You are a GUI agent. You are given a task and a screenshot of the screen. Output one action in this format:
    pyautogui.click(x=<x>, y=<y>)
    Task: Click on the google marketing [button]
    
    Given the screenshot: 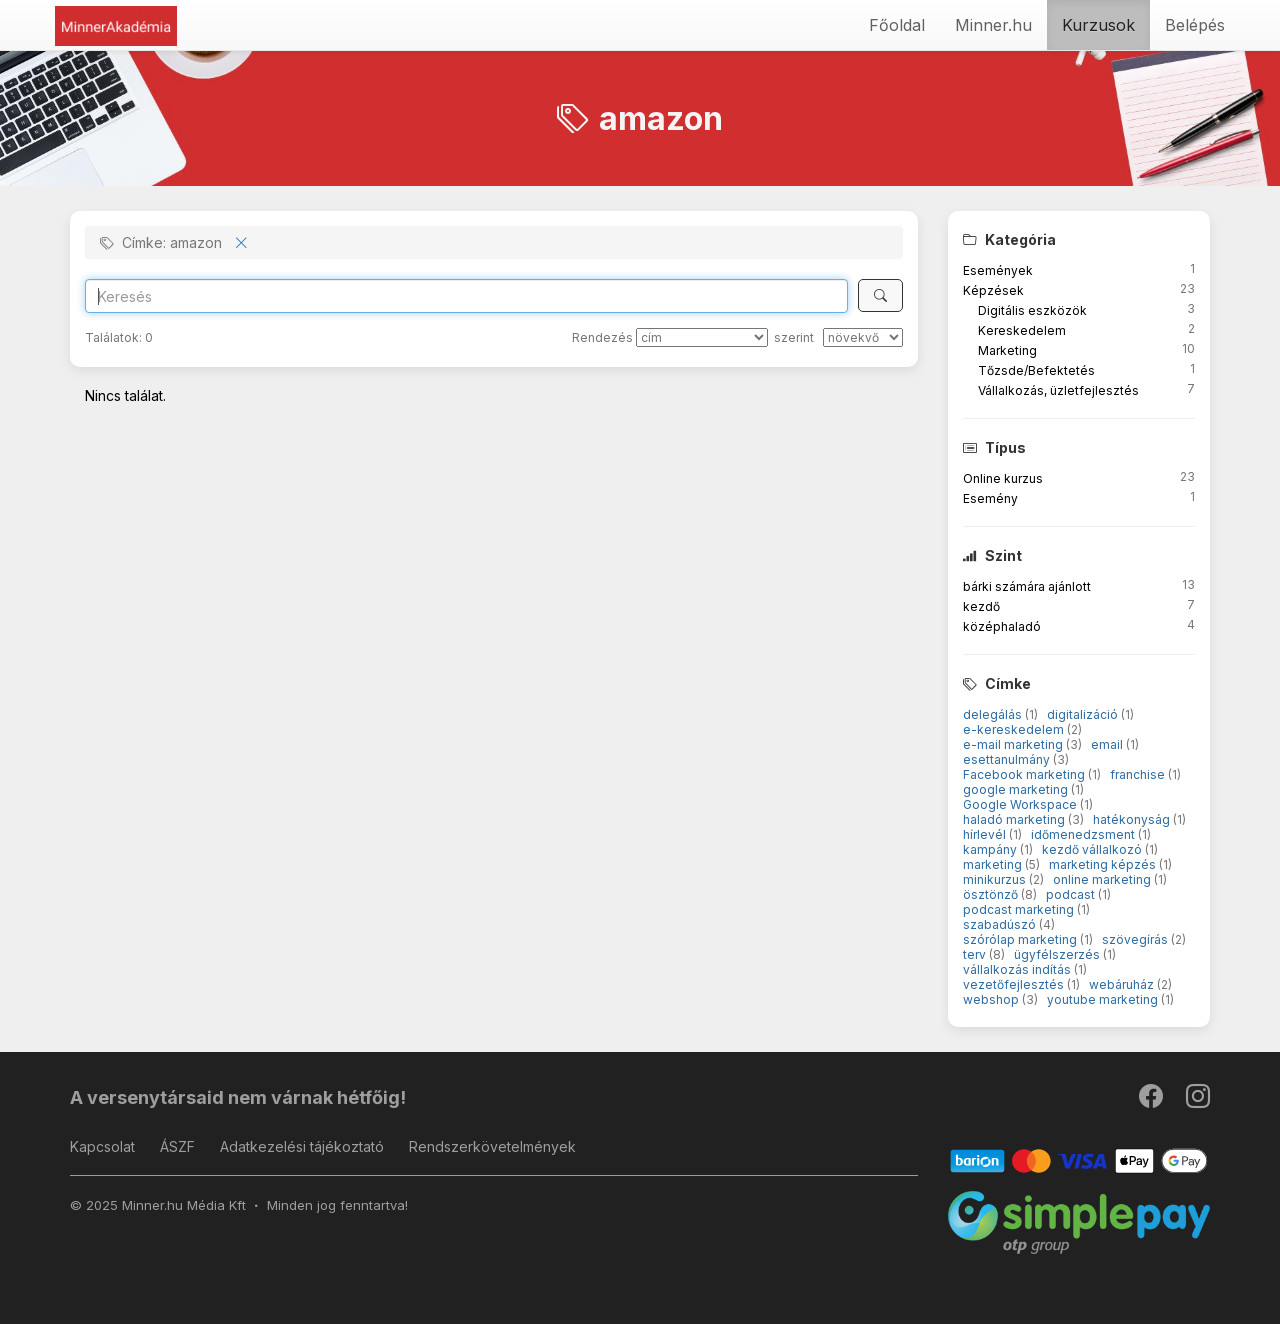 What is the action you would take?
    pyautogui.click(x=1017, y=789)
    